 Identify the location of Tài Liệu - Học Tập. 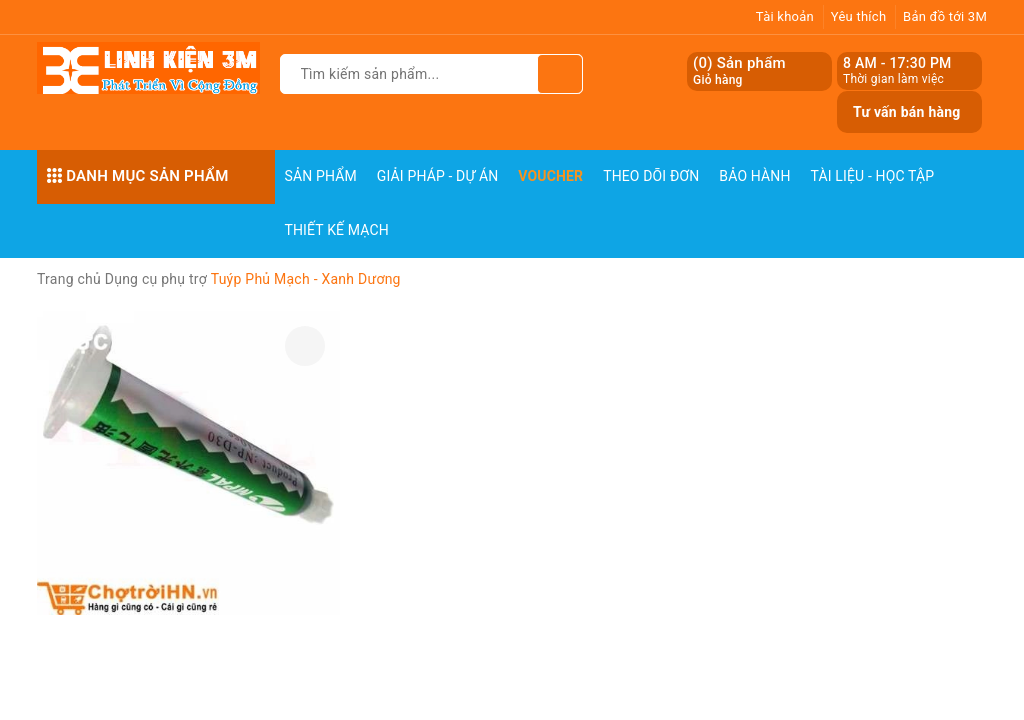
(873, 176).